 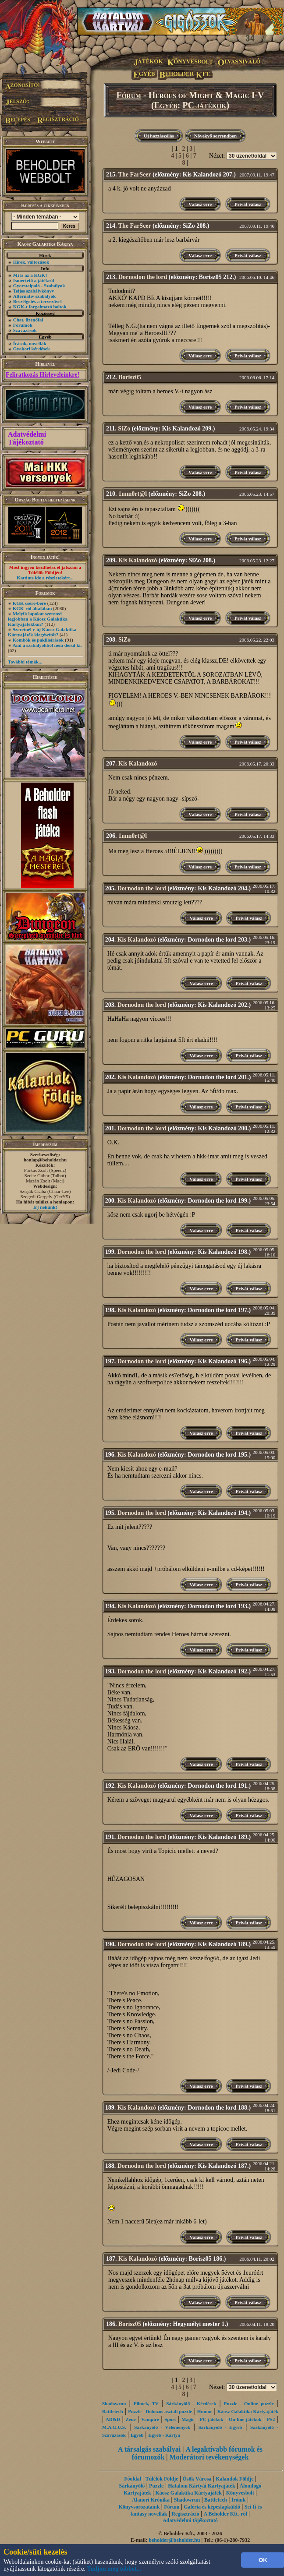 I want to click on PC játékok, so click(x=204, y=105).